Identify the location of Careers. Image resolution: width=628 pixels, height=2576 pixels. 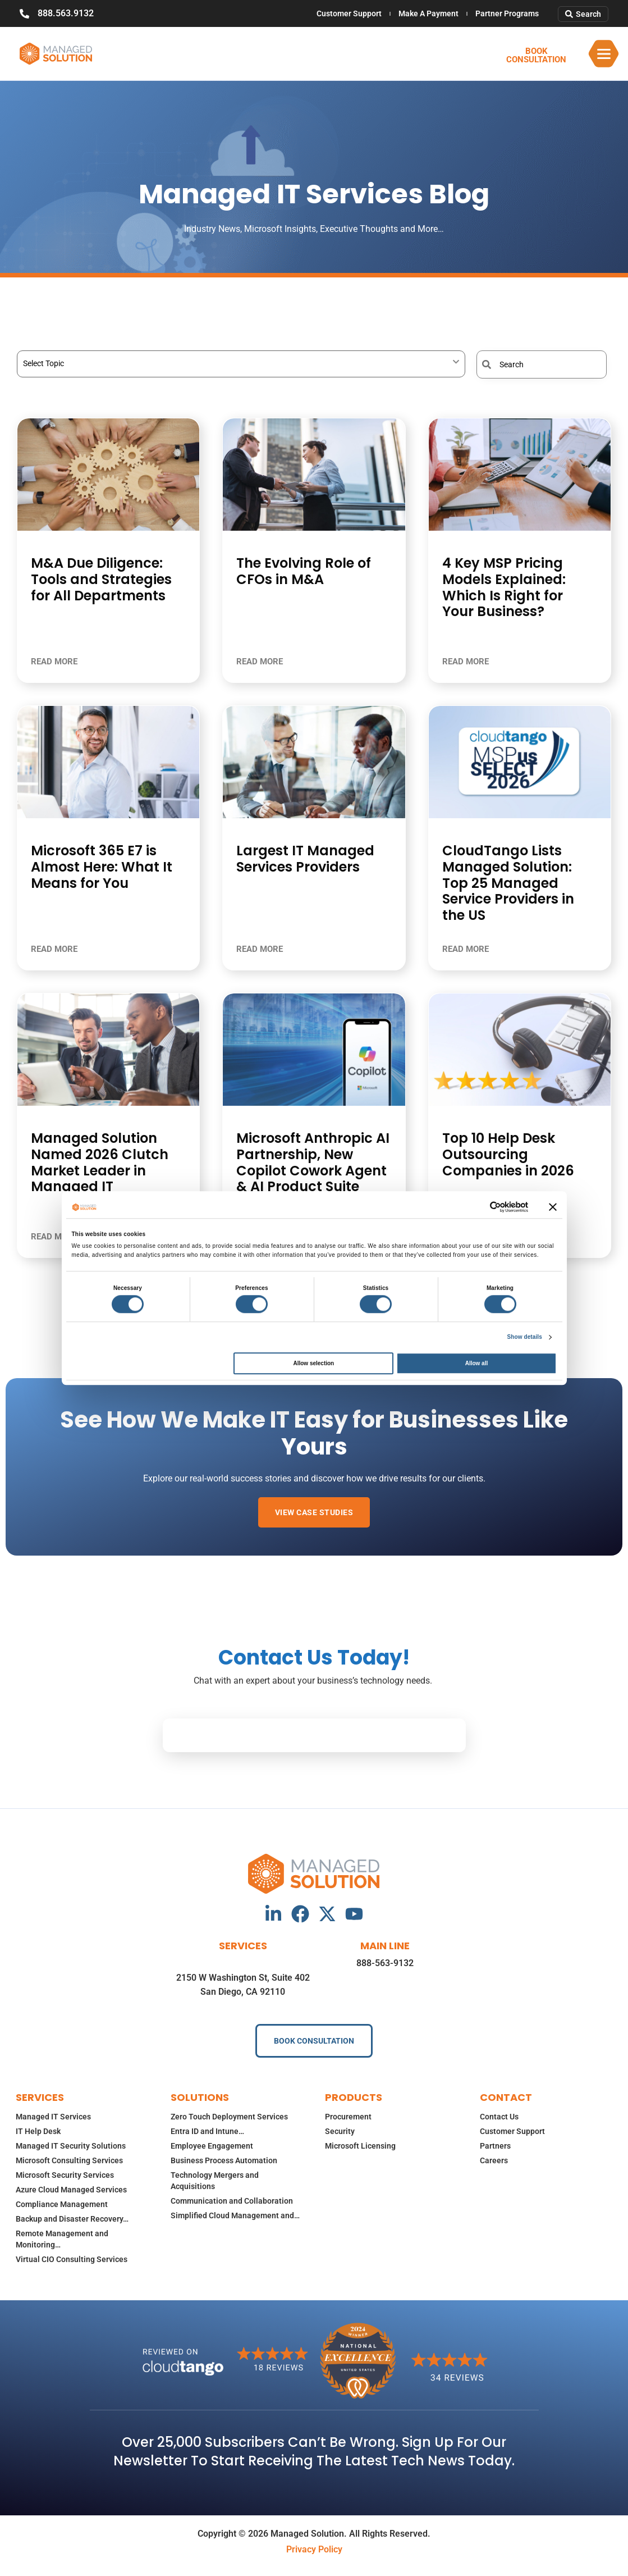
(494, 2160).